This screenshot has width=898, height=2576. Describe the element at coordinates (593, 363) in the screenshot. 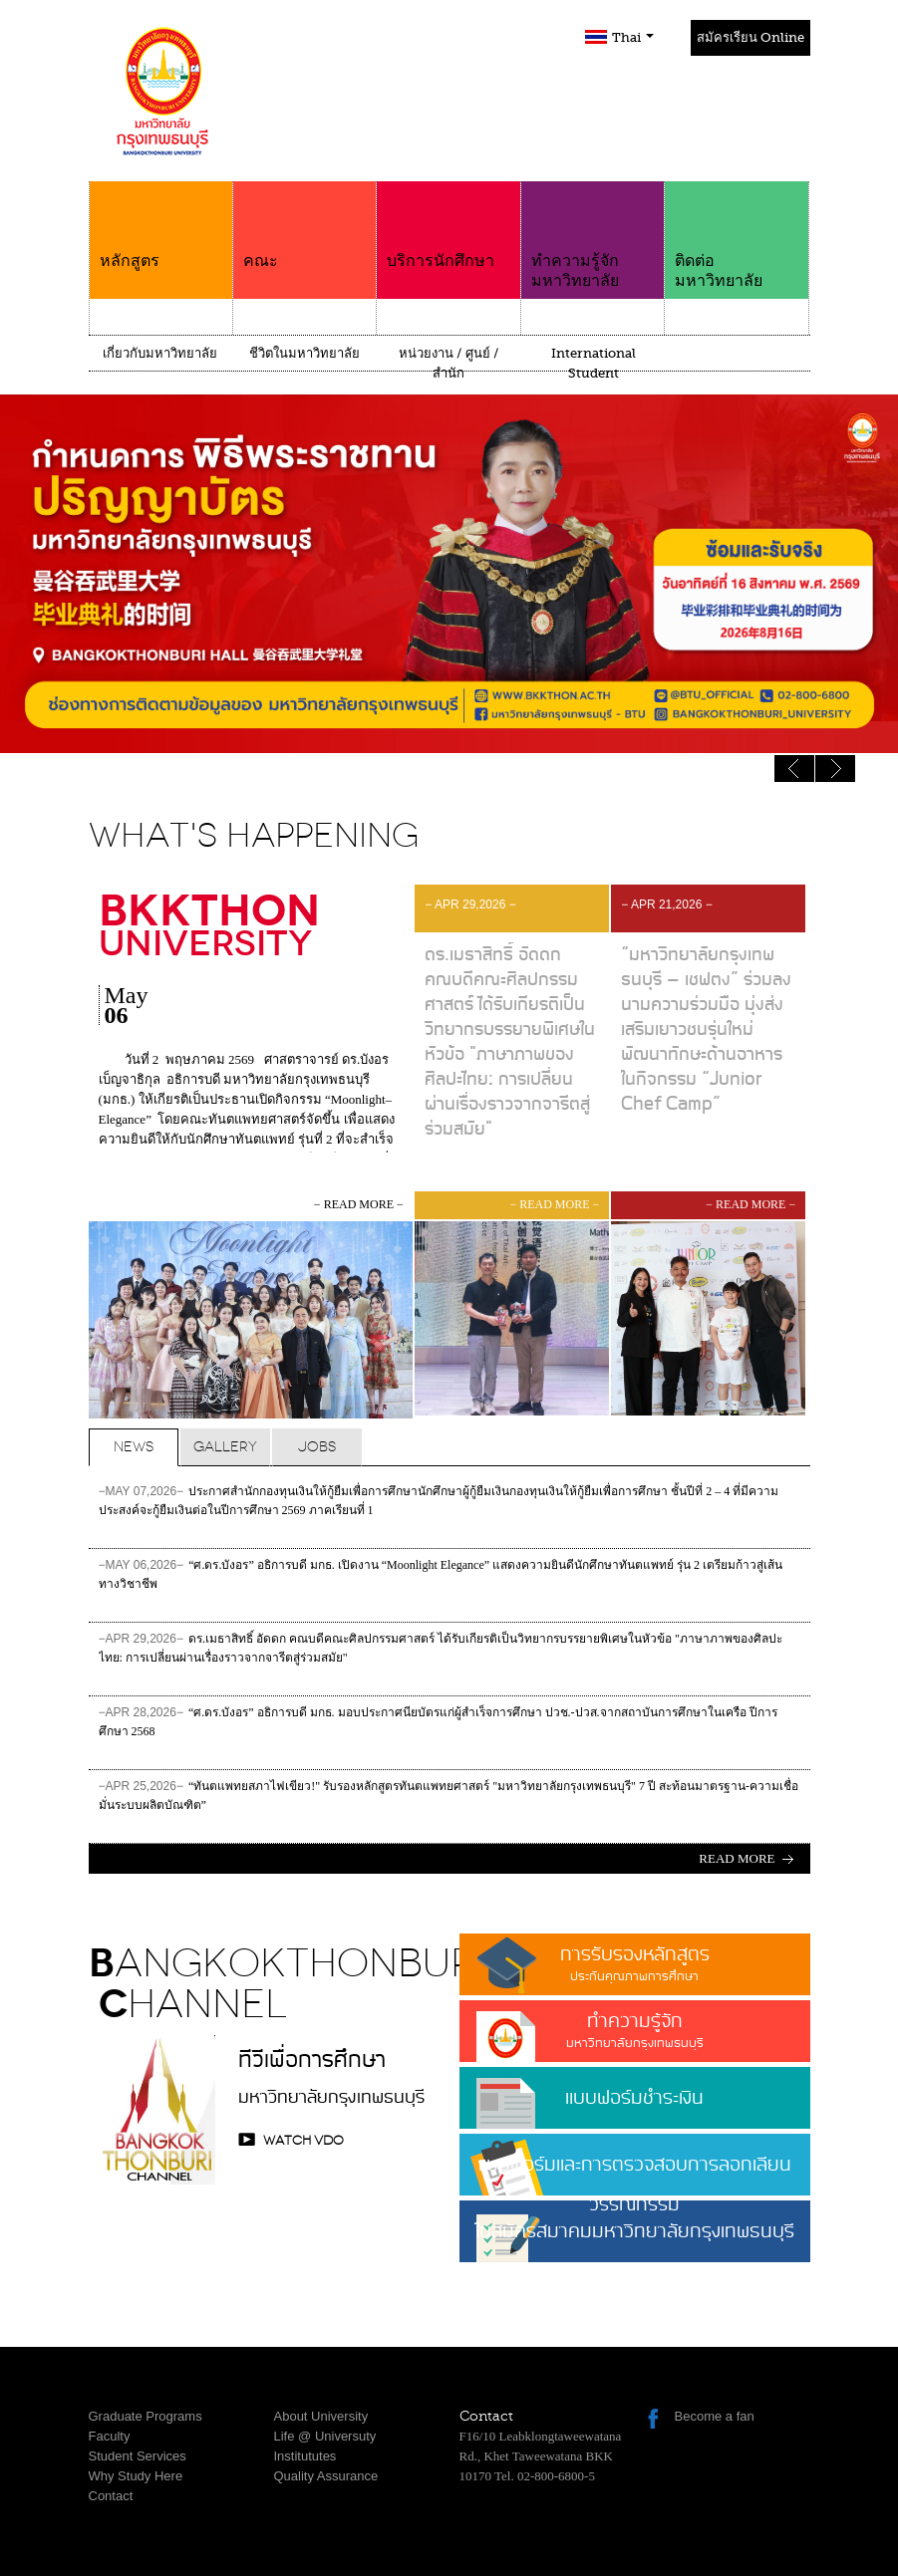

I see `International Student` at that location.